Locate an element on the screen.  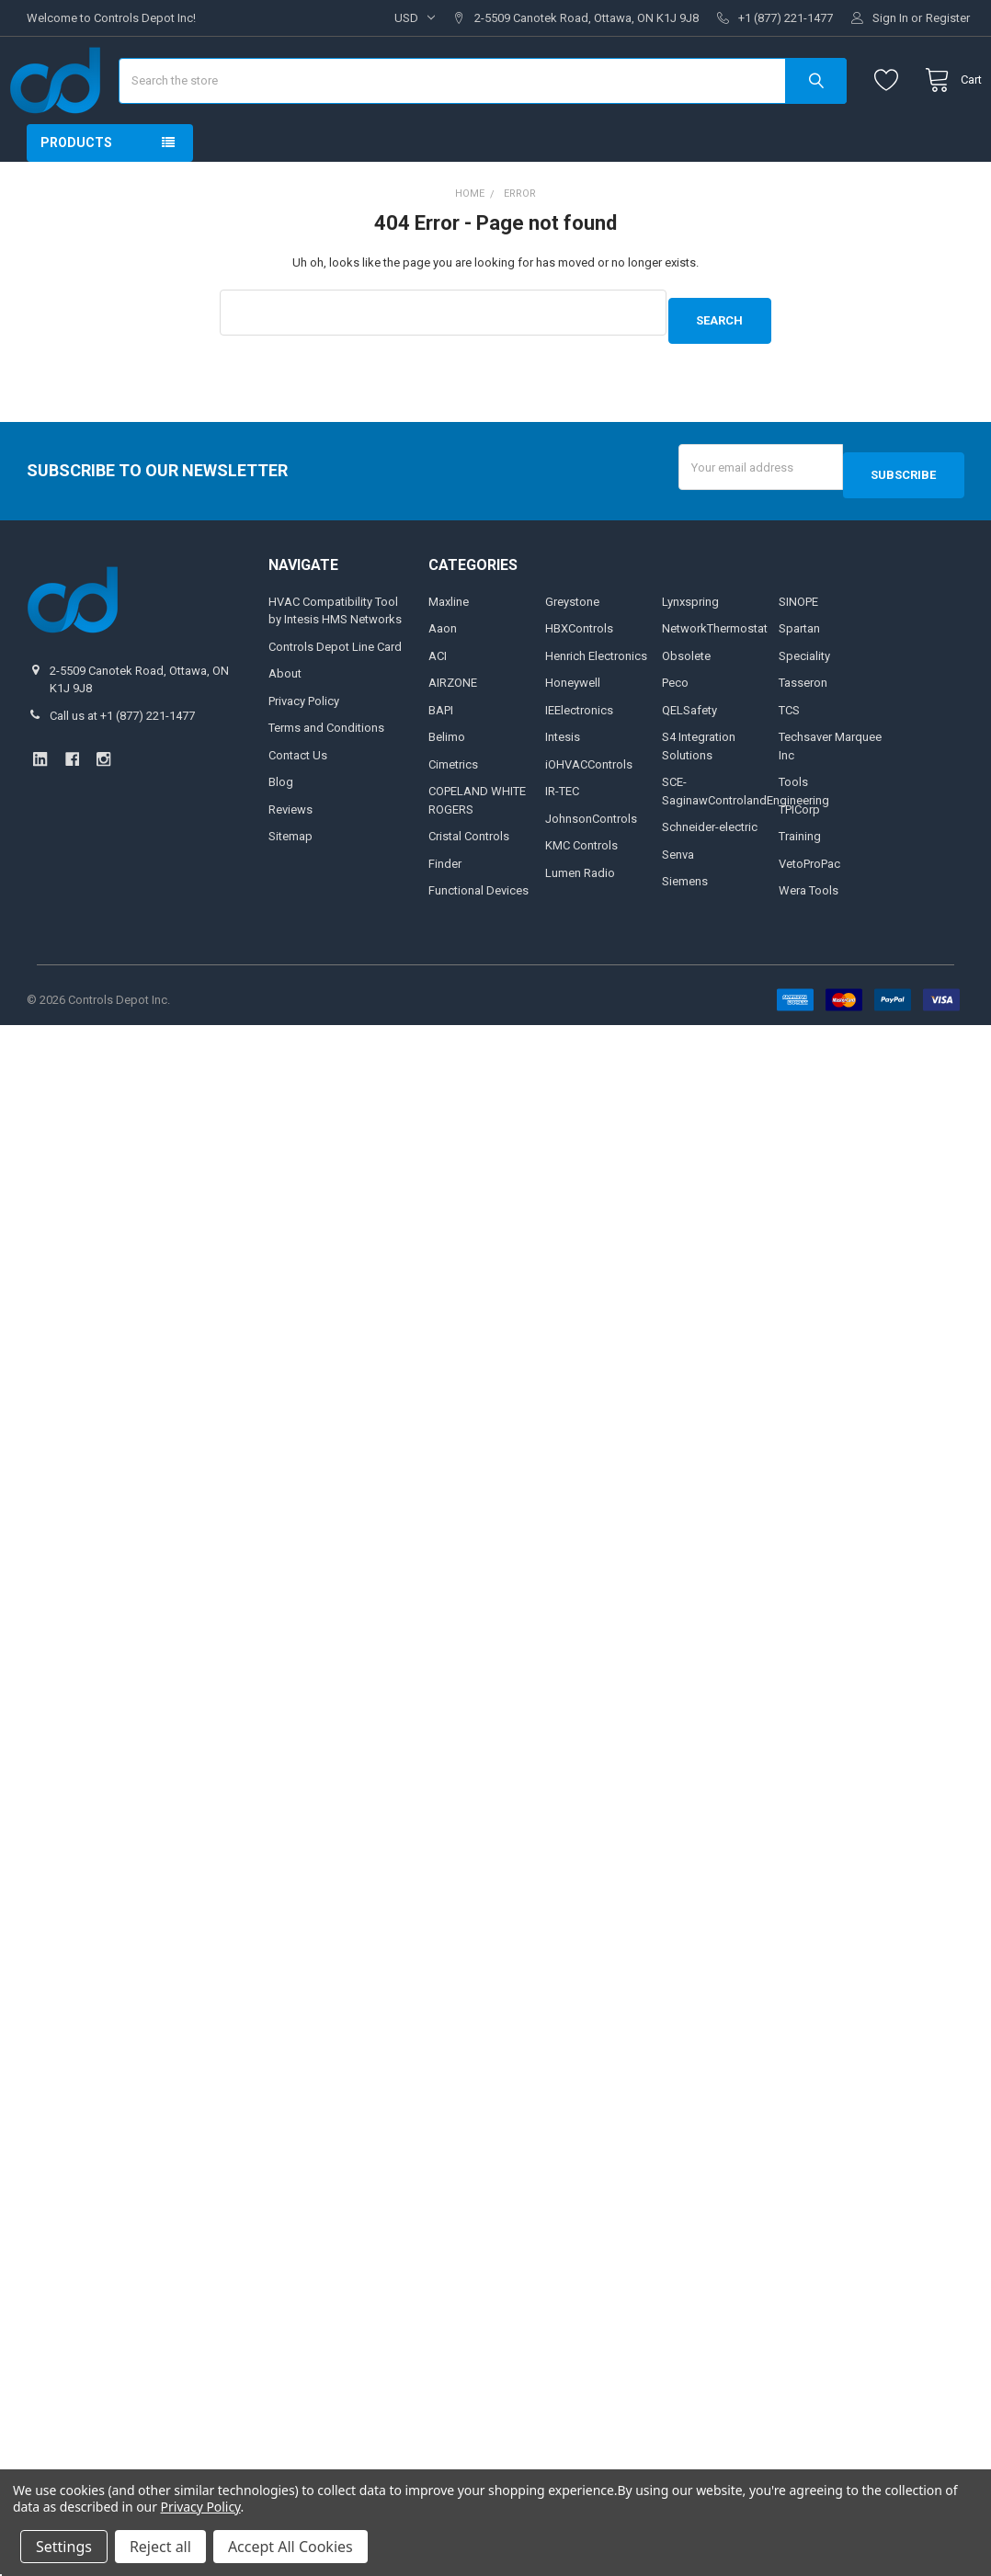
Accept All Cookies is located at coordinates (290, 2546).